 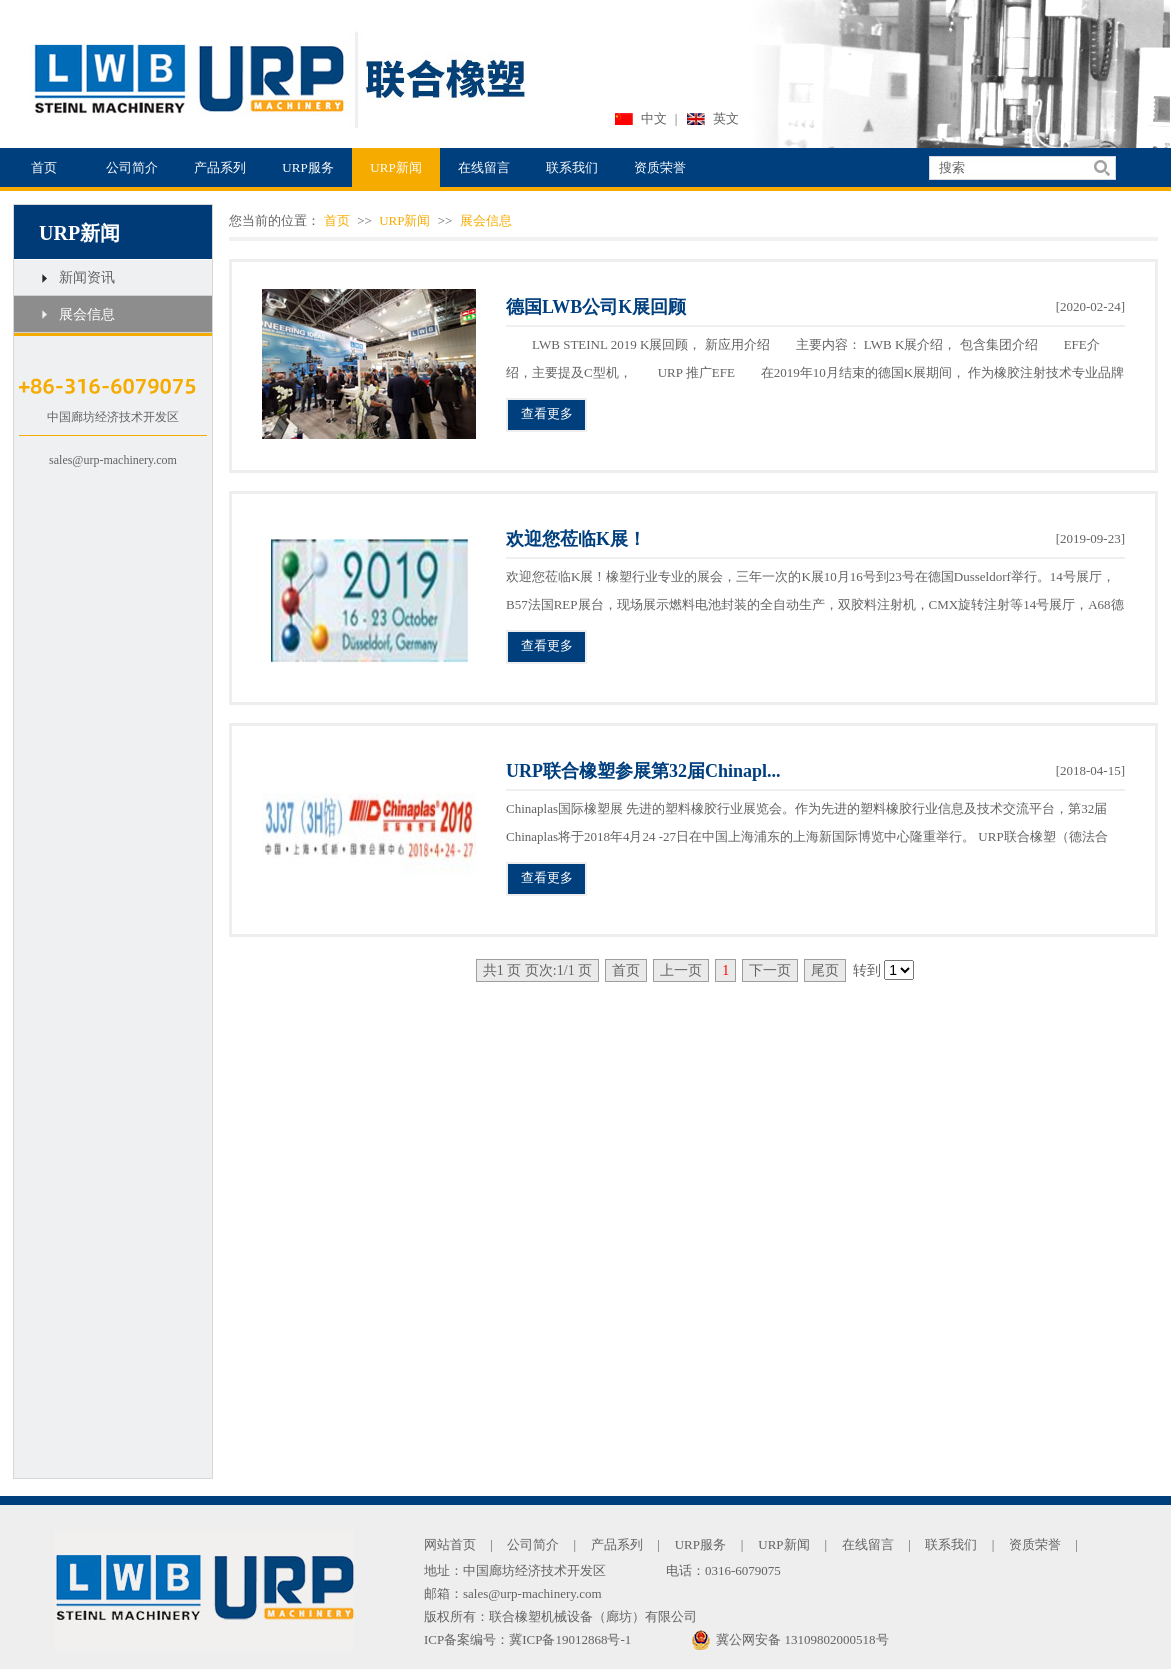 What do you see at coordinates (395, 167) in the screenshot?
I see `URP新闻` at bounding box center [395, 167].